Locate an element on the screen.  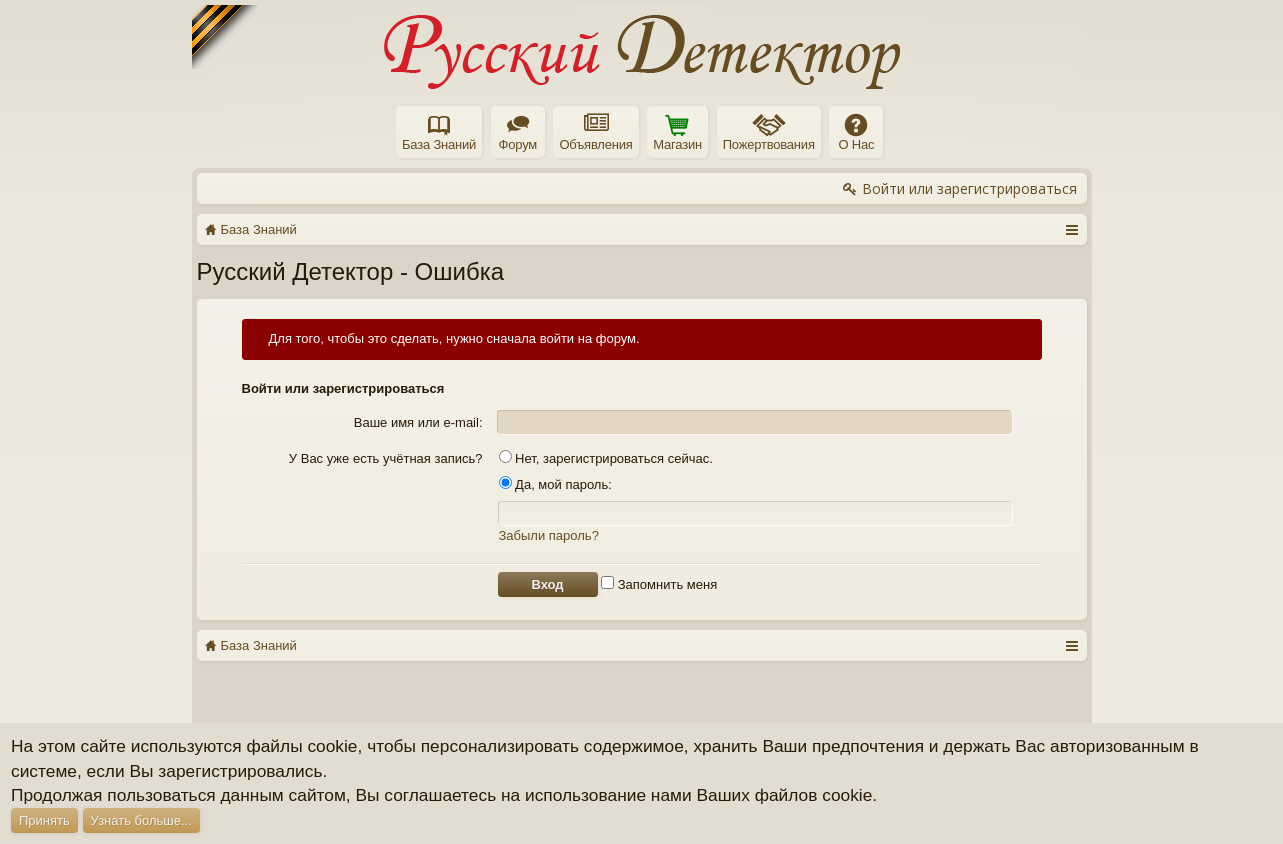
Узнать больше... is located at coordinates (141, 820).